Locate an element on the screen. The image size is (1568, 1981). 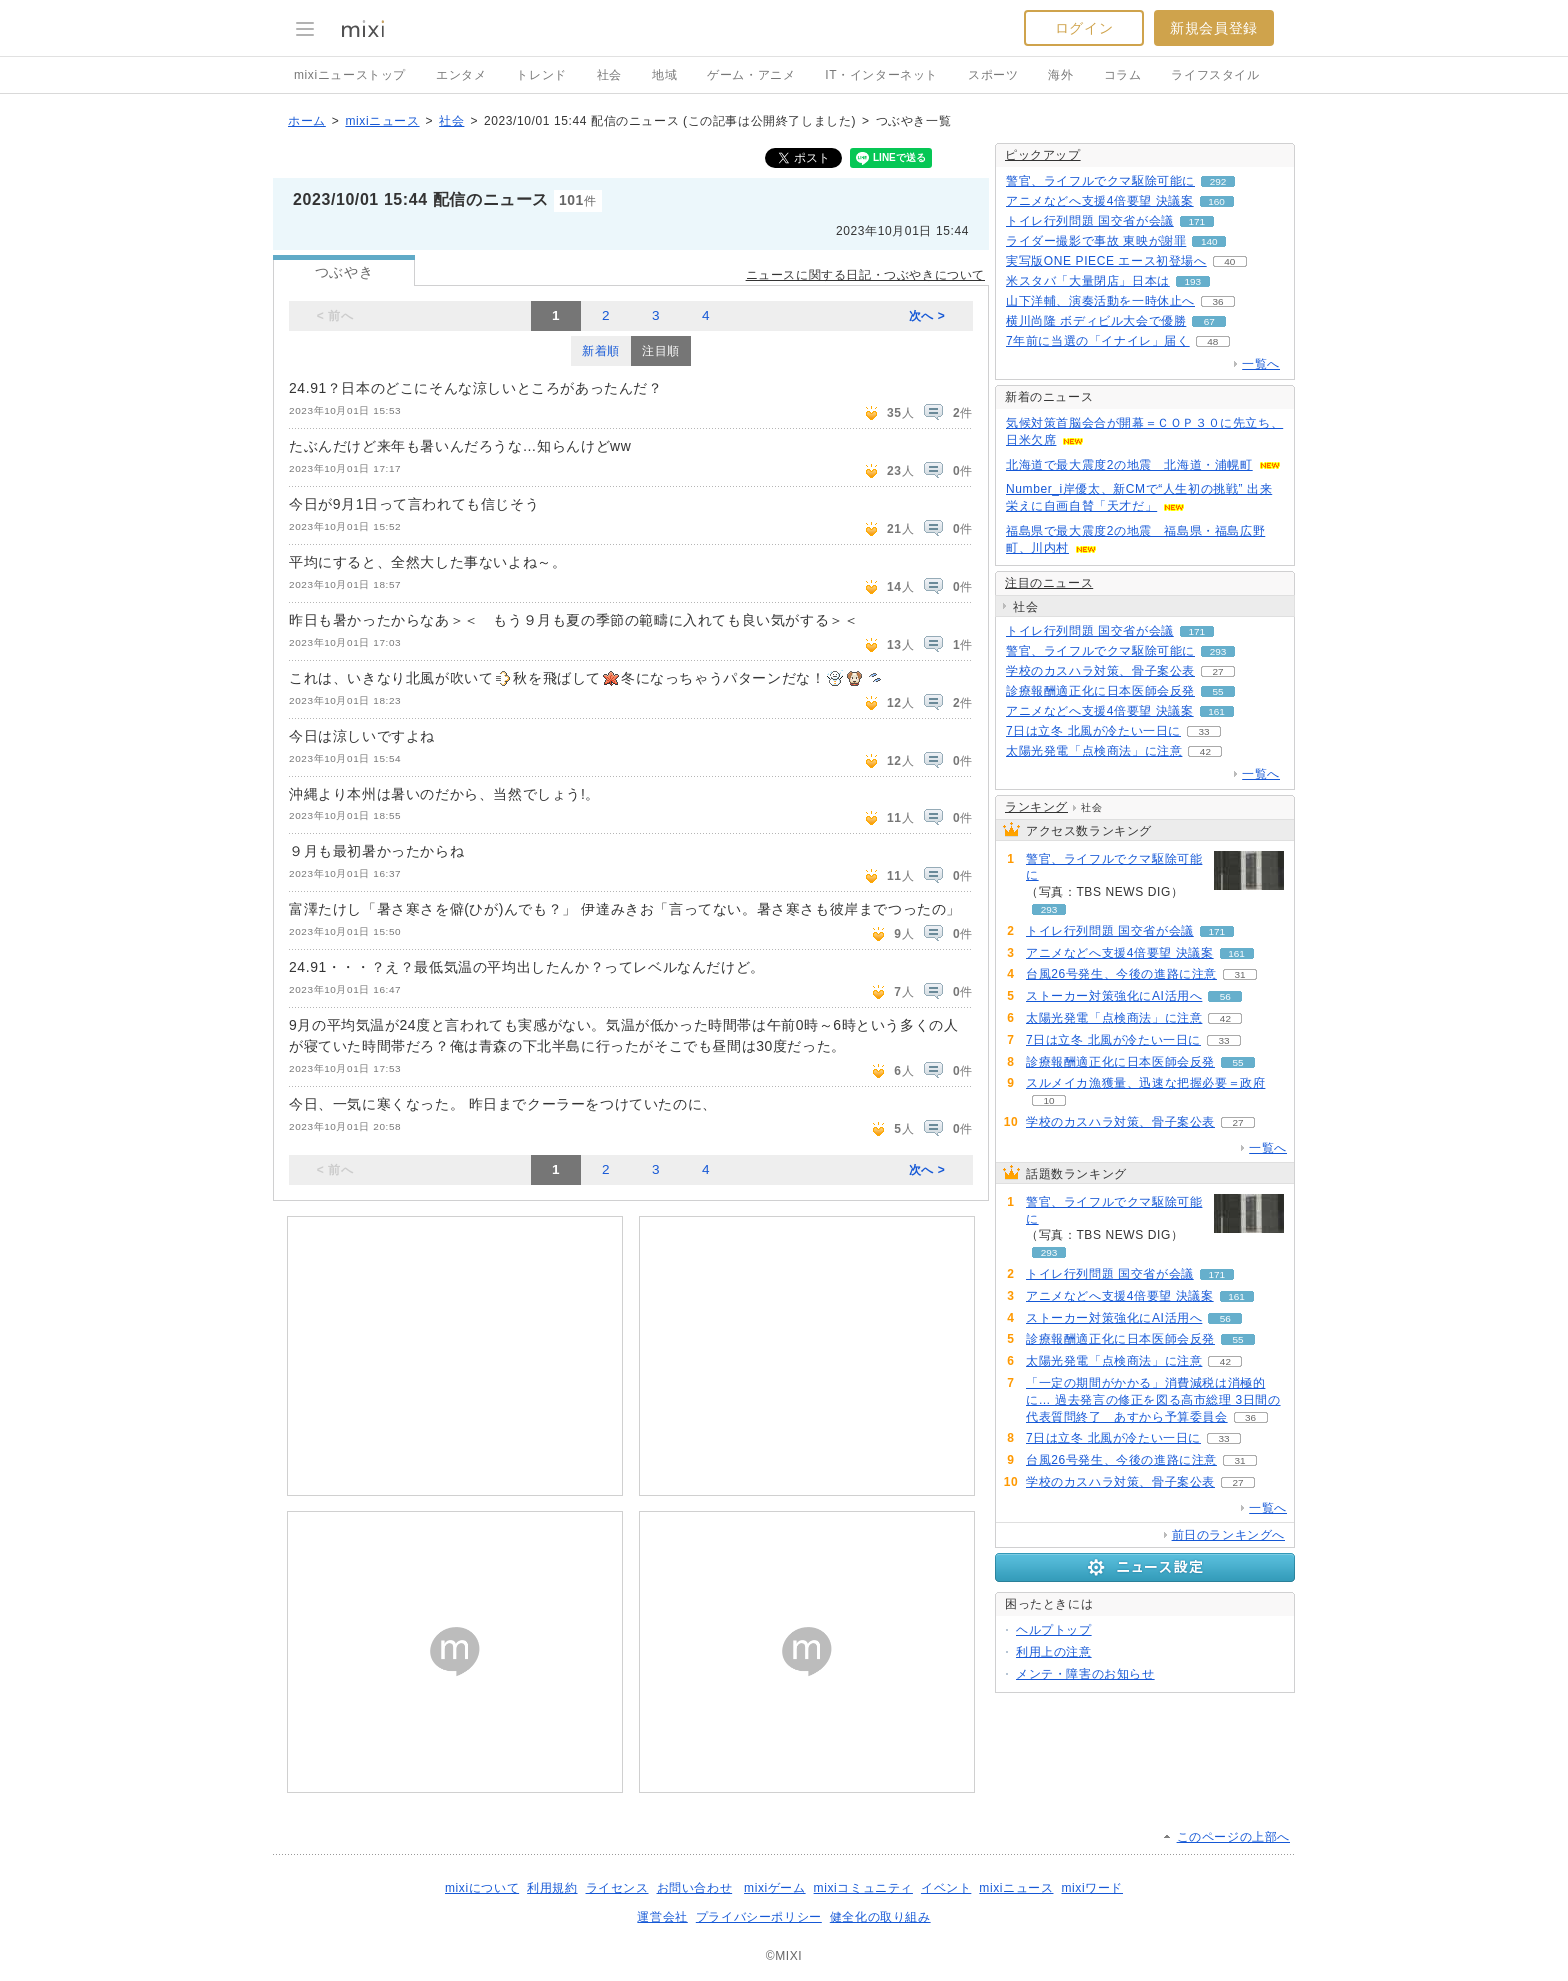
7年前に当選の「イナイレ」届く is located at coordinates (1098, 341).